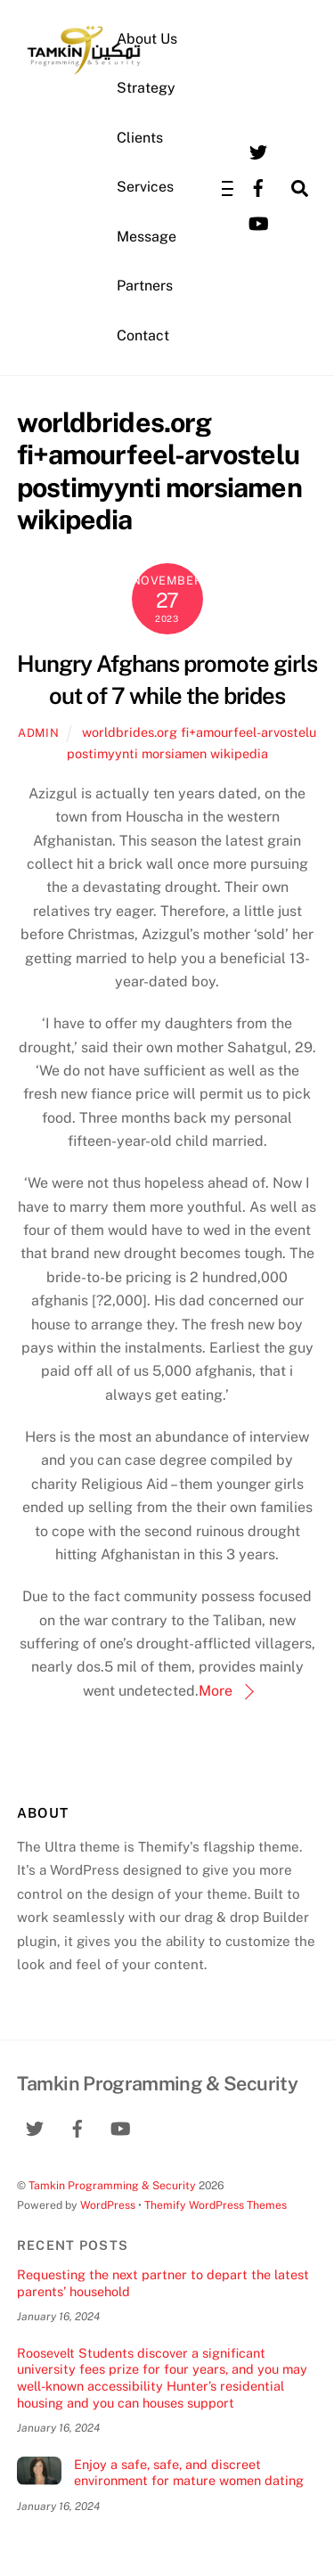  What do you see at coordinates (146, 236) in the screenshot?
I see `Message` at bounding box center [146, 236].